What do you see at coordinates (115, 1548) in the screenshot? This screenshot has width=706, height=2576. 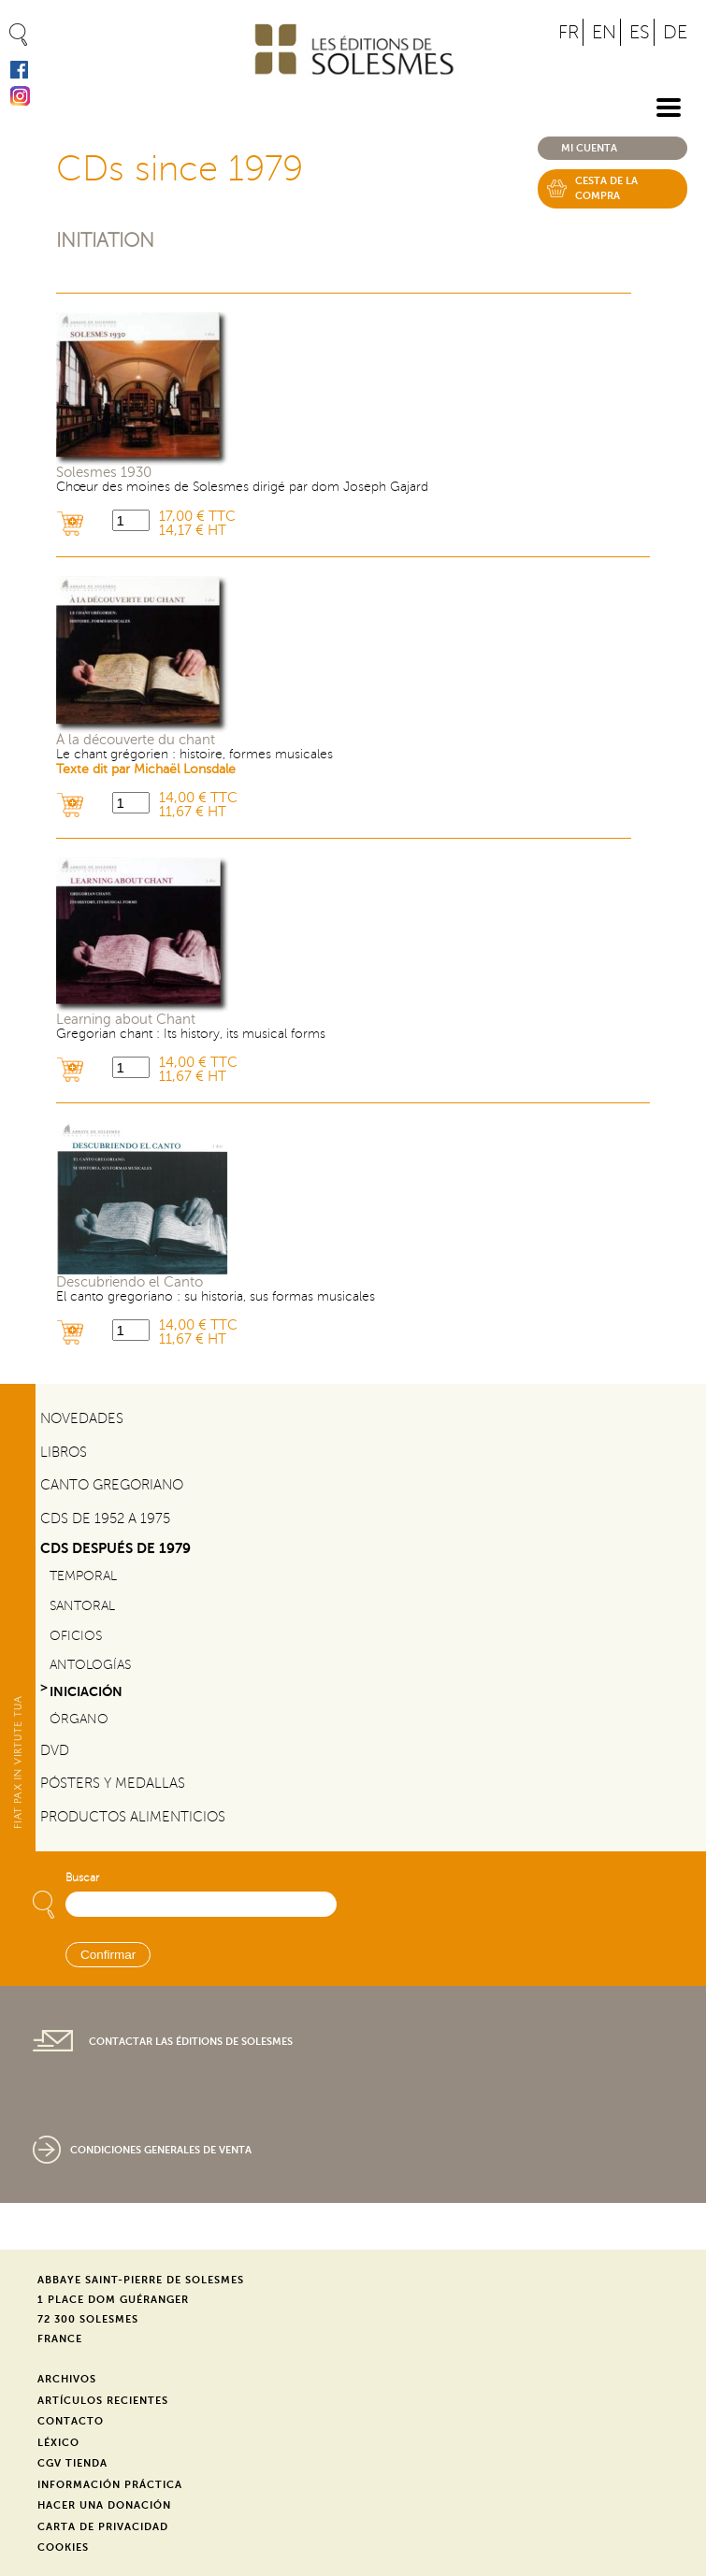 I see `CDs después de 1979` at bounding box center [115, 1548].